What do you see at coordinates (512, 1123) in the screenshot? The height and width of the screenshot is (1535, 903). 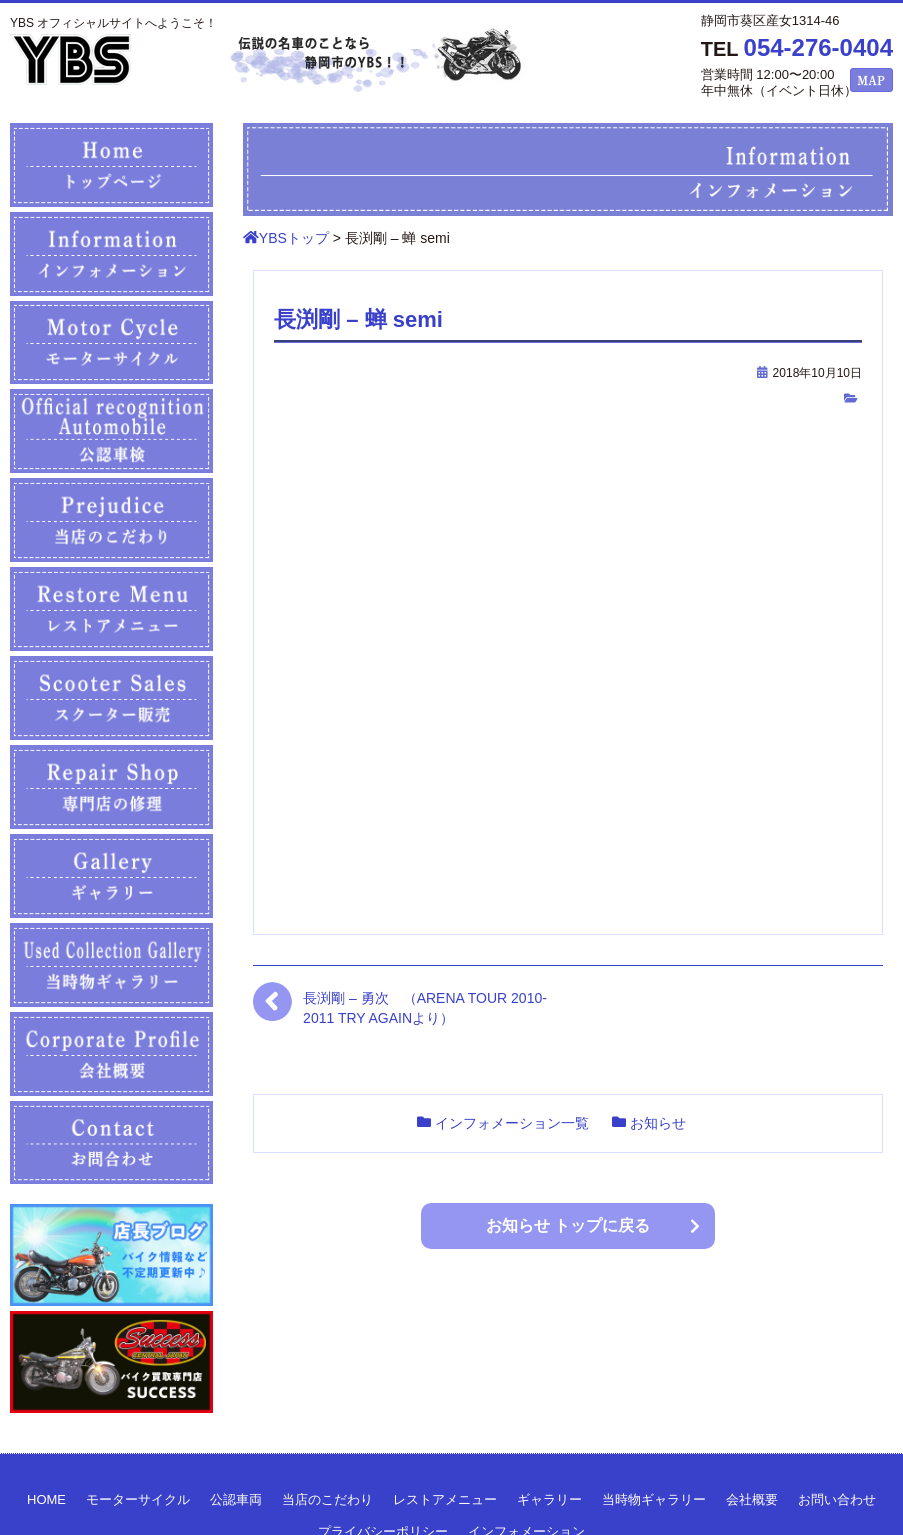 I see `インフォメーション一覧` at bounding box center [512, 1123].